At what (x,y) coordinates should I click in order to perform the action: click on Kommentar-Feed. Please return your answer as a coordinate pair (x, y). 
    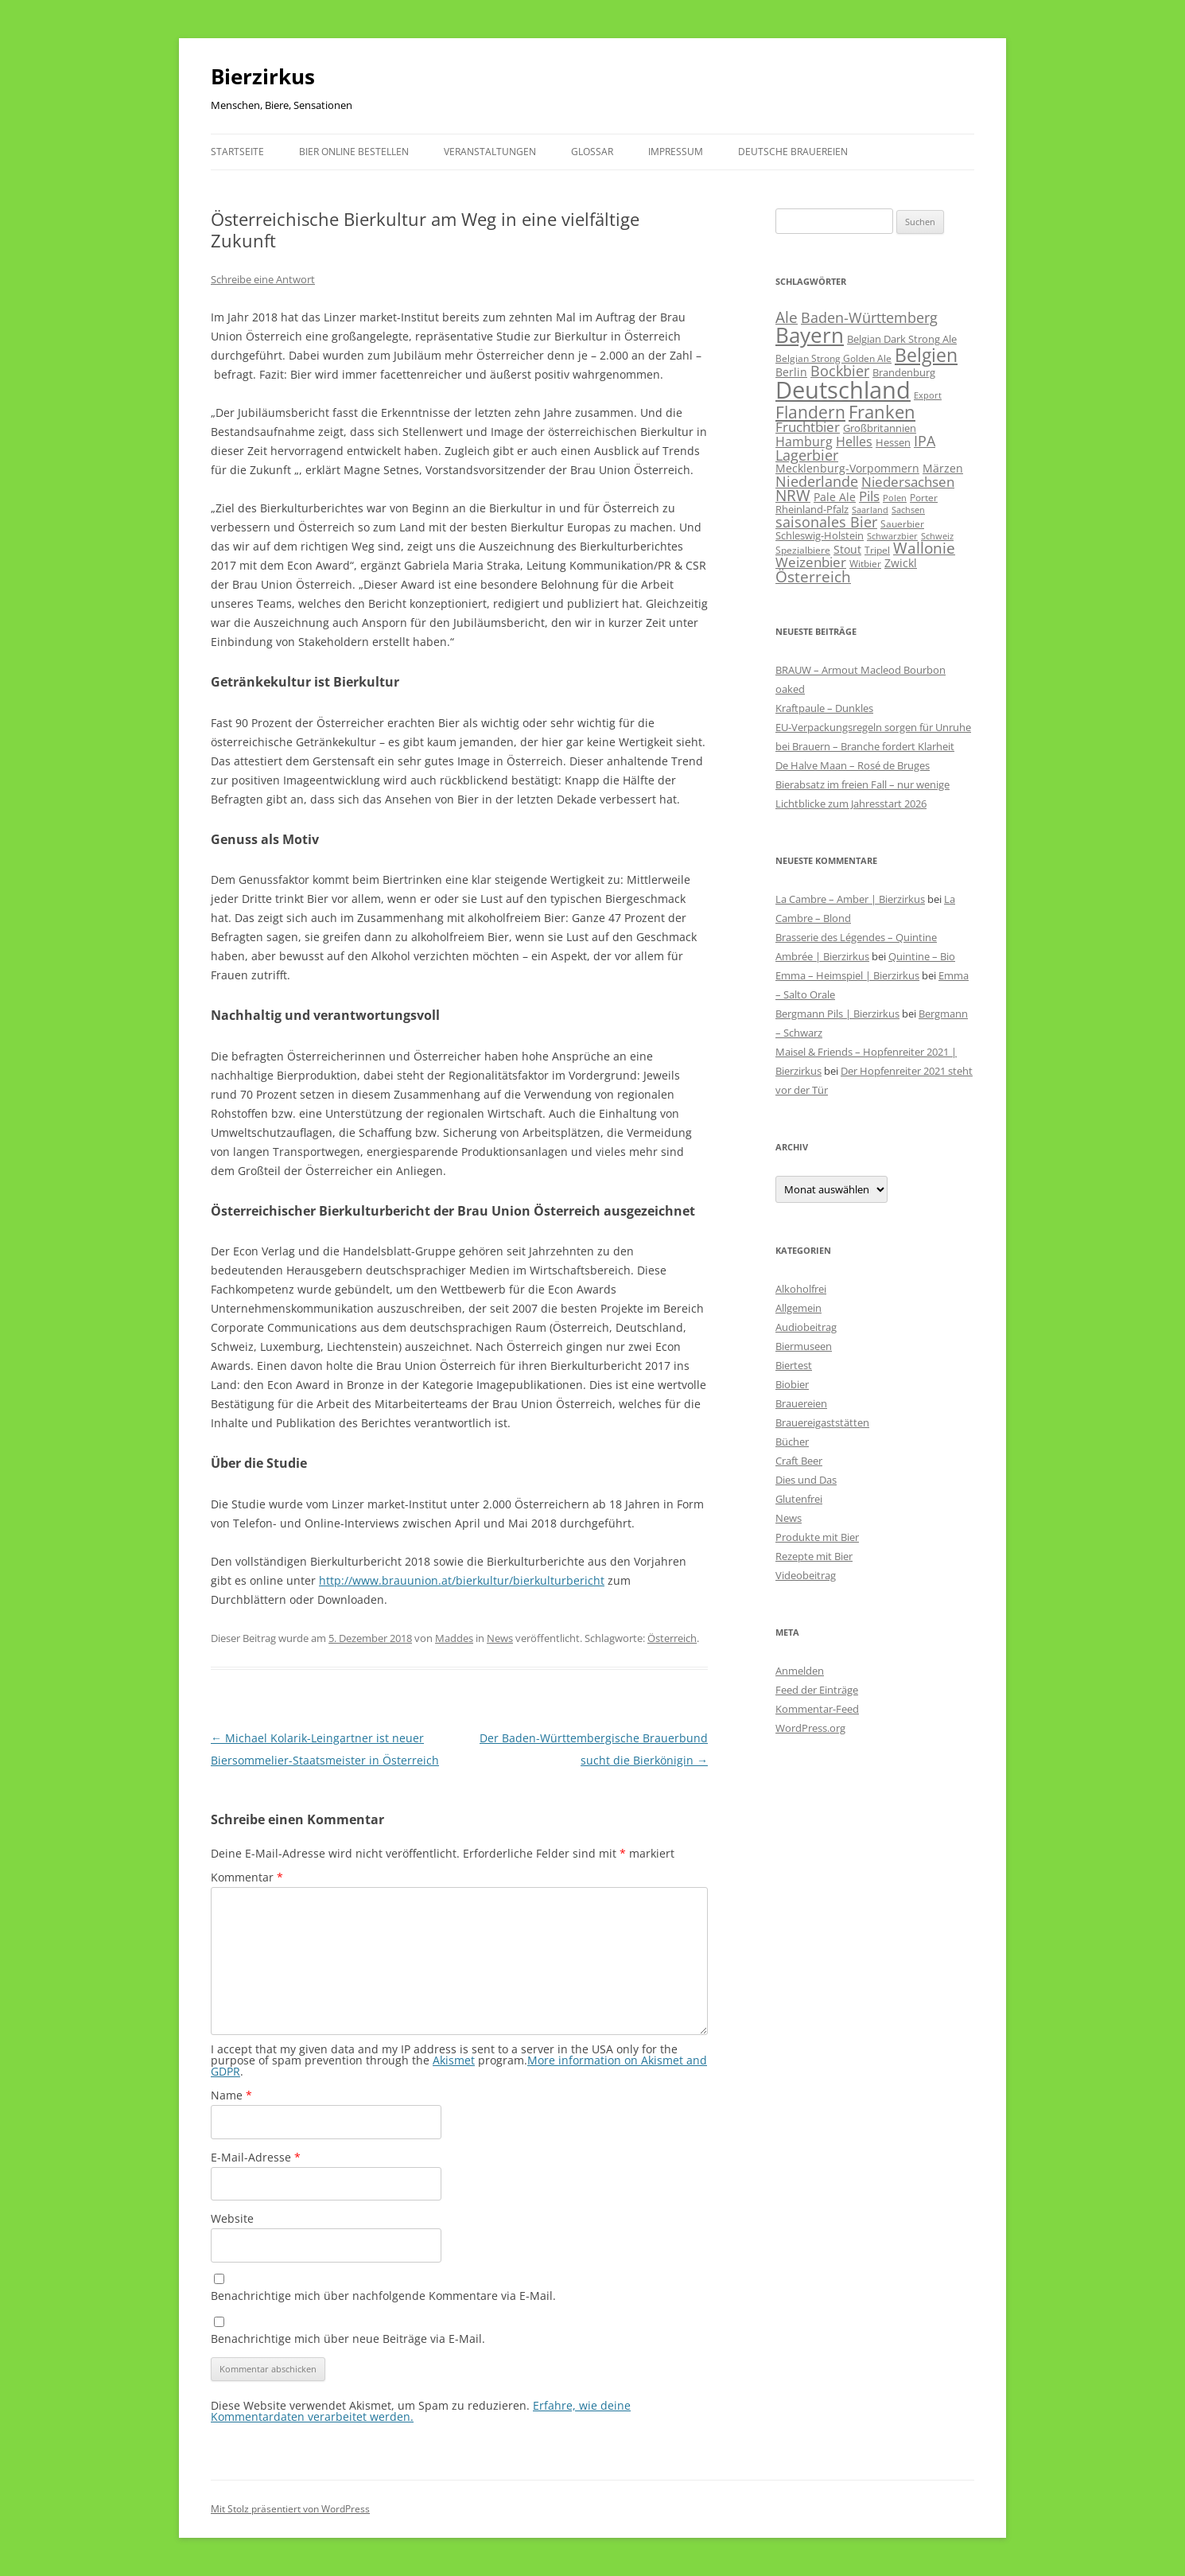
    Looking at the image, I should click on (817, 1709).